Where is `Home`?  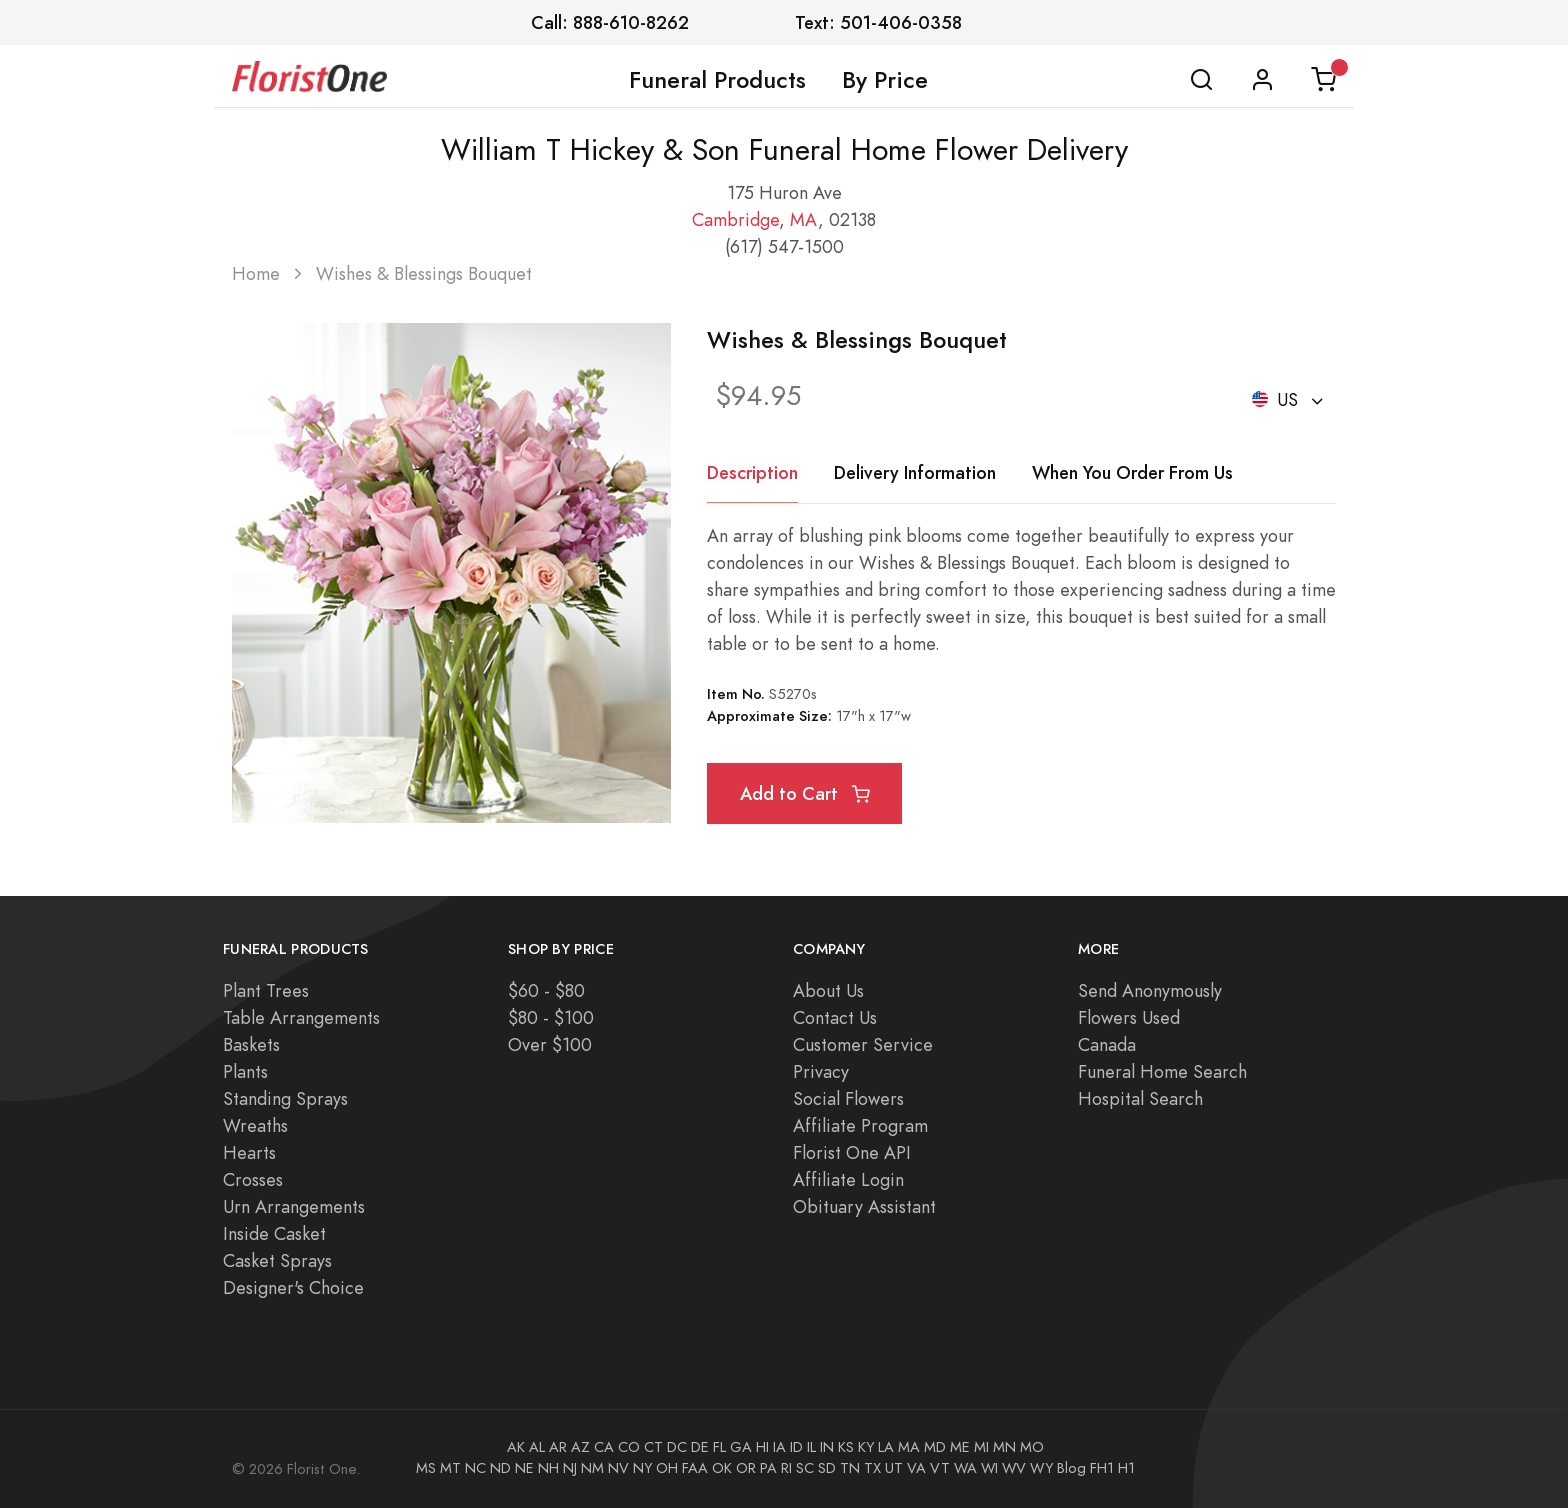
Home is located at coordinates (256, 273).